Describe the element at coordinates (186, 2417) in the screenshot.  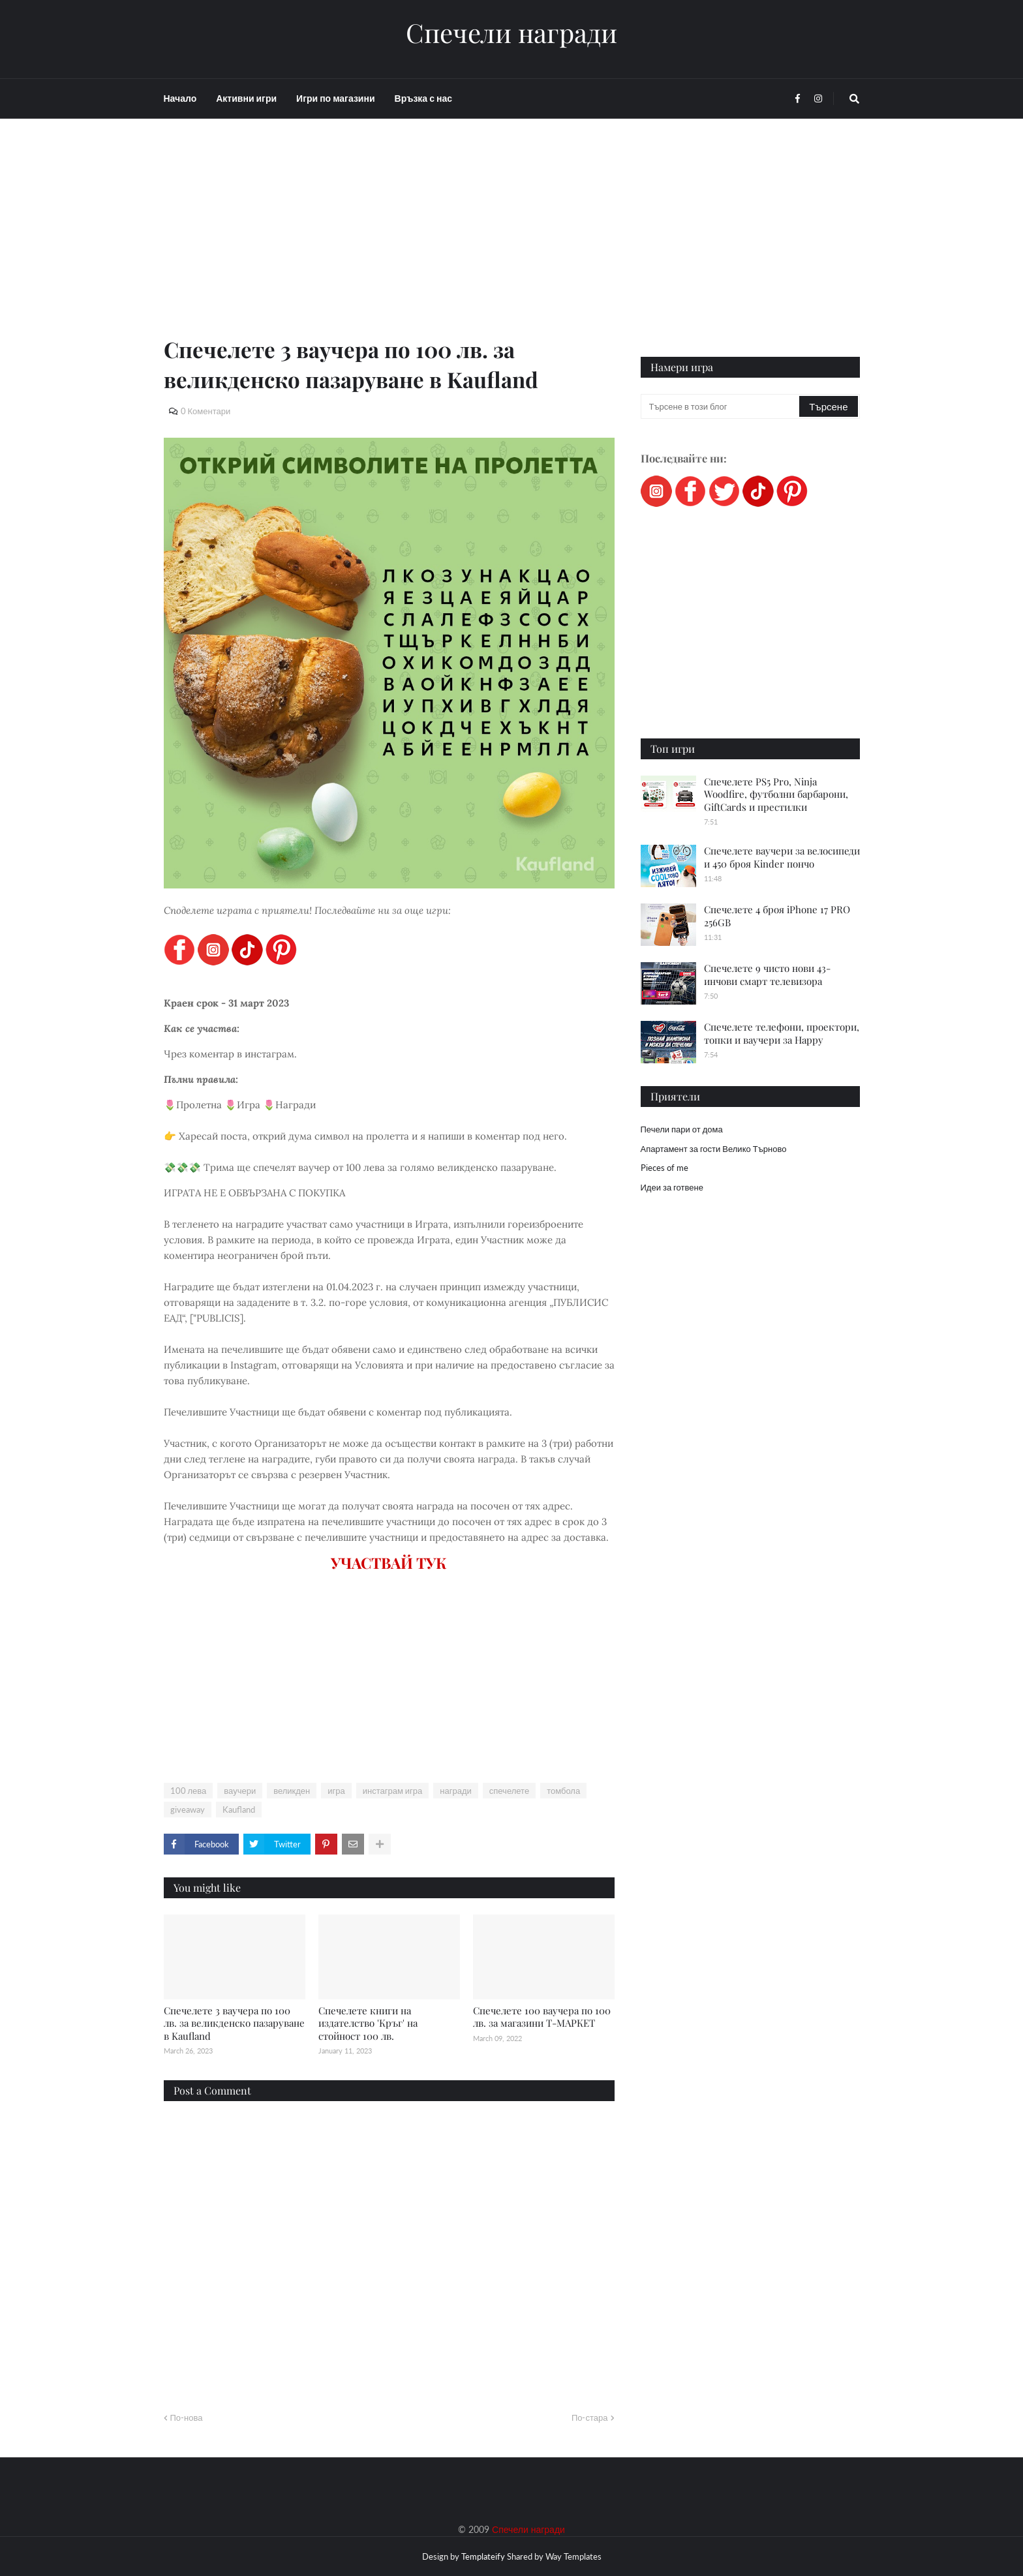
I see `По-нова` at that location.